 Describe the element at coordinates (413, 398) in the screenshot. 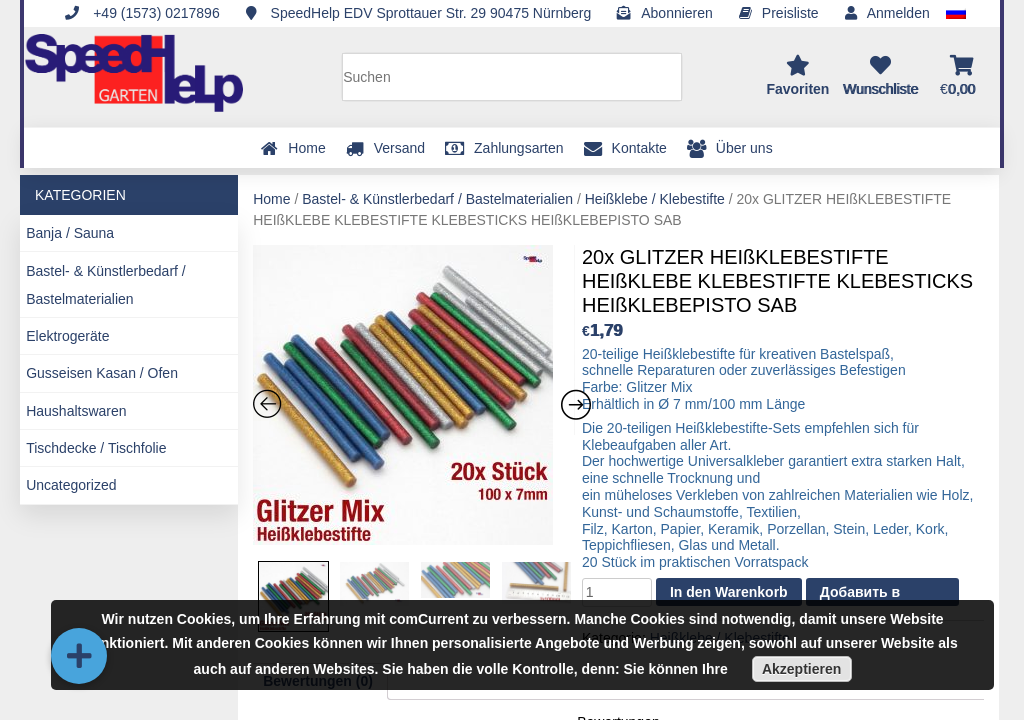

I see `[option]` at that location.